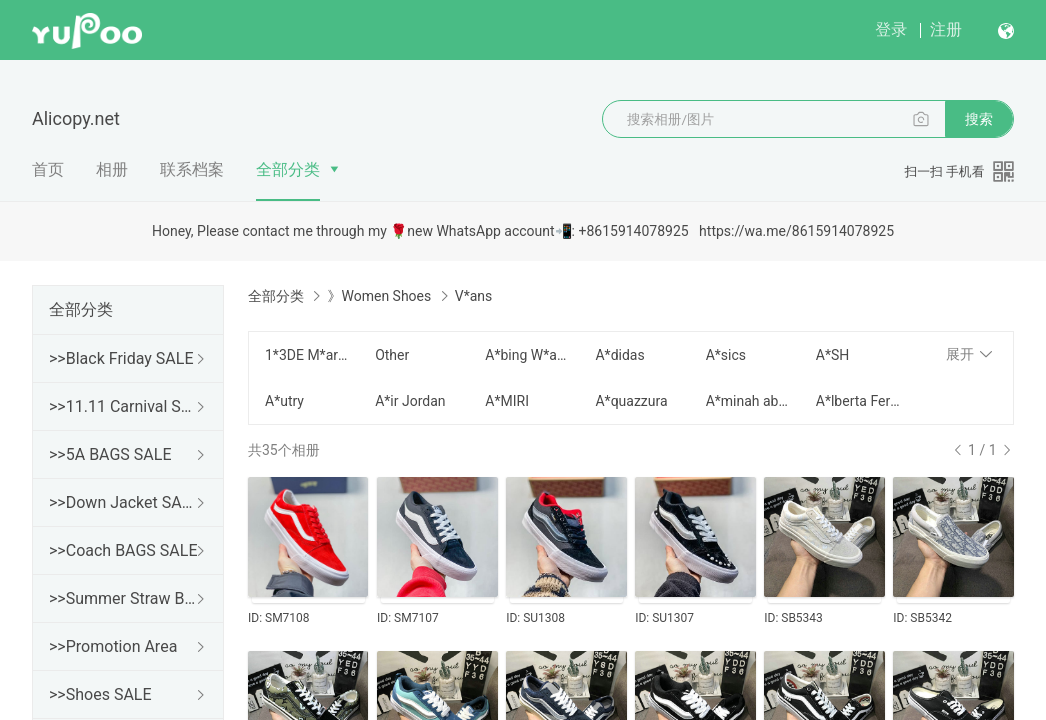 This screenshot has width=1046, height=720. I want to click on 》Women Shoes, so click(379, 296).